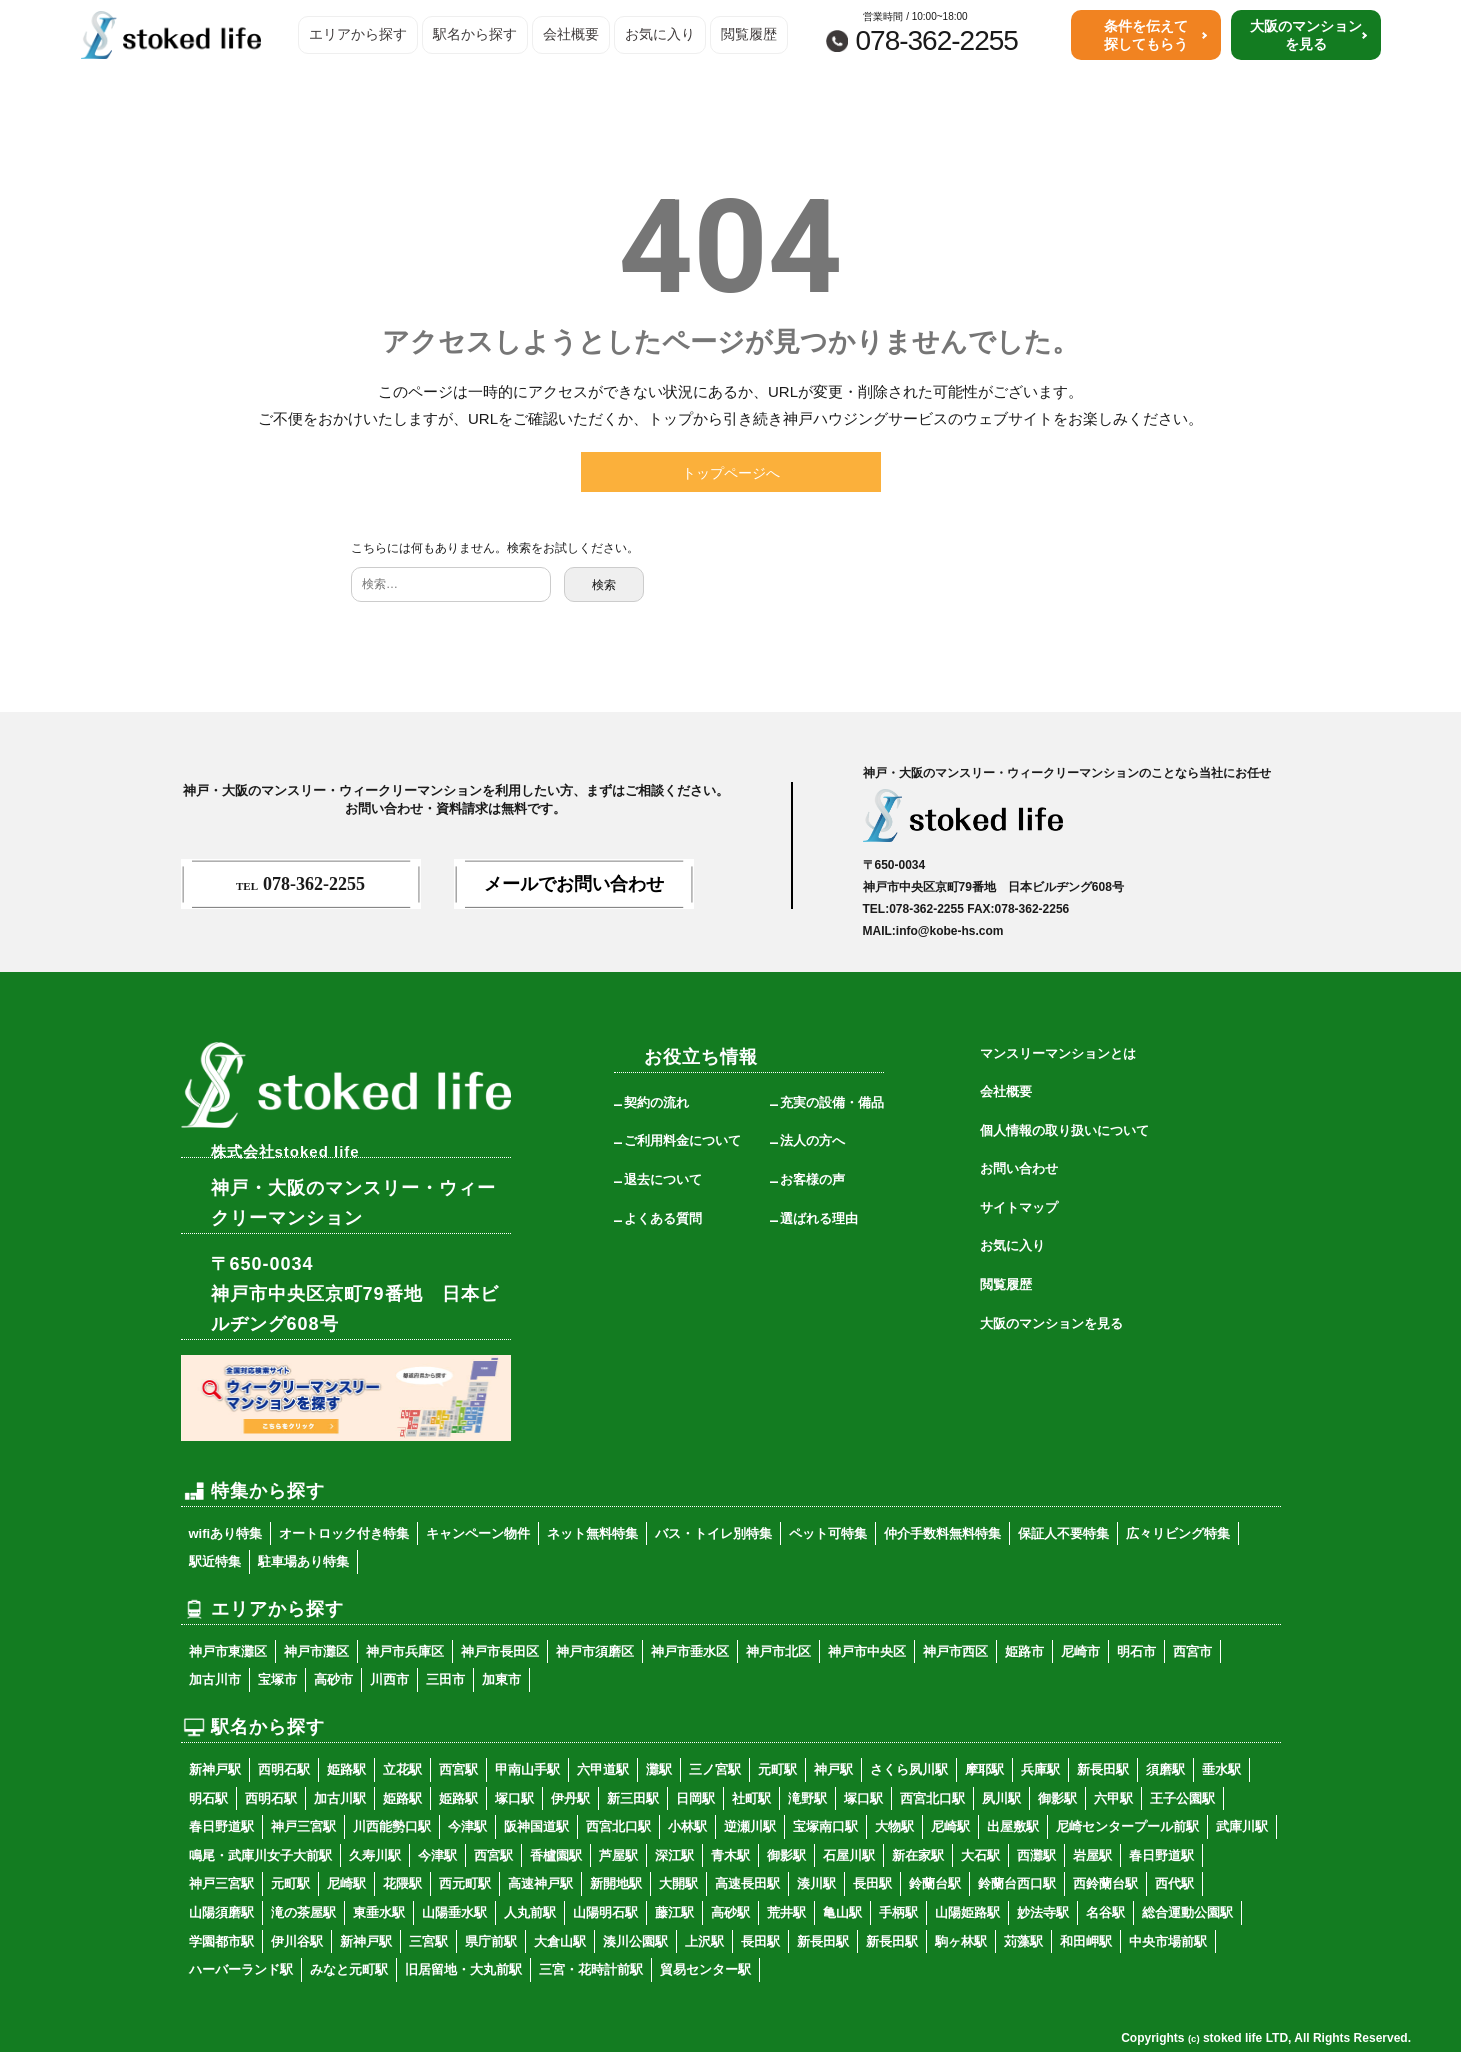  What do you see at coordinates (215, 1679) in the screenshot?
I see `加古川市` at bounding box center [215, 1679].